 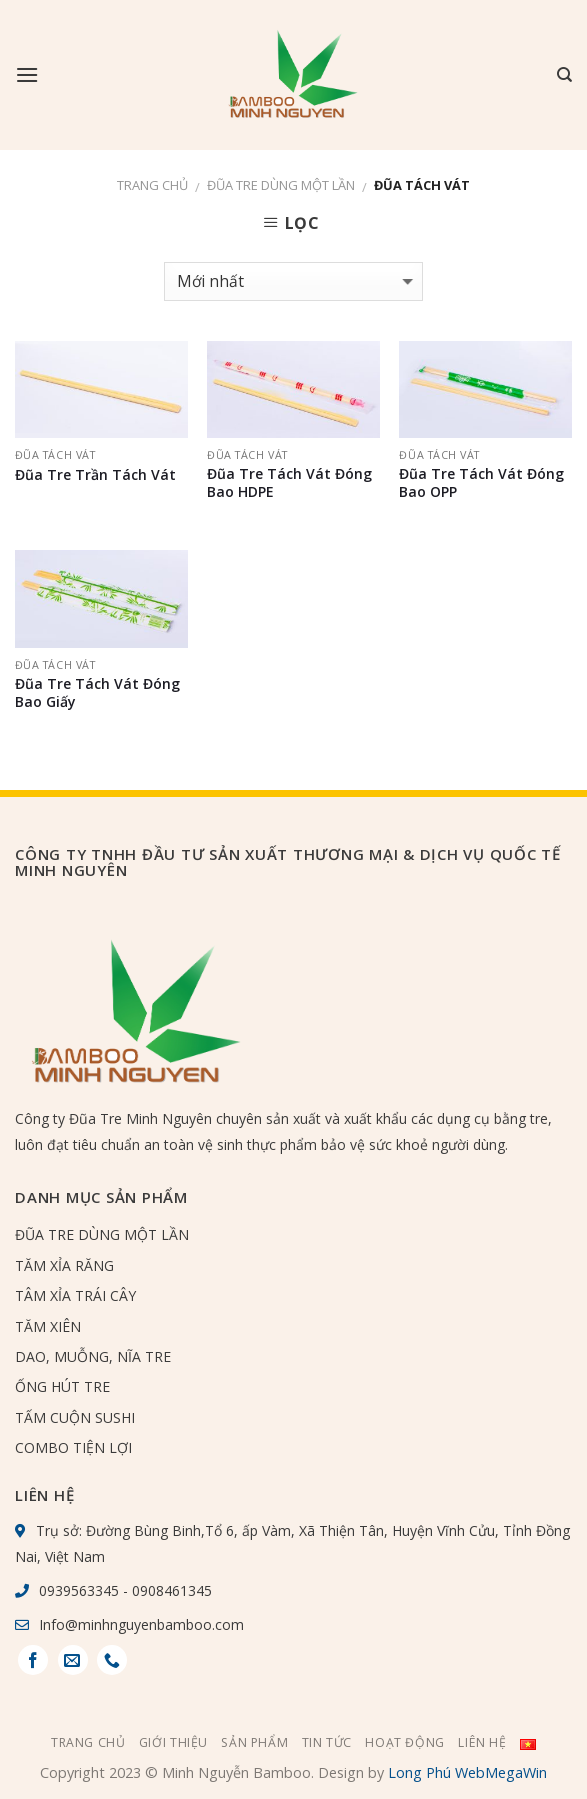 What do you see at coordinates (75, 1417) in the screenshot?
I see `TẤM CUỘN SUSHI` at bounding box center [75, 1417].